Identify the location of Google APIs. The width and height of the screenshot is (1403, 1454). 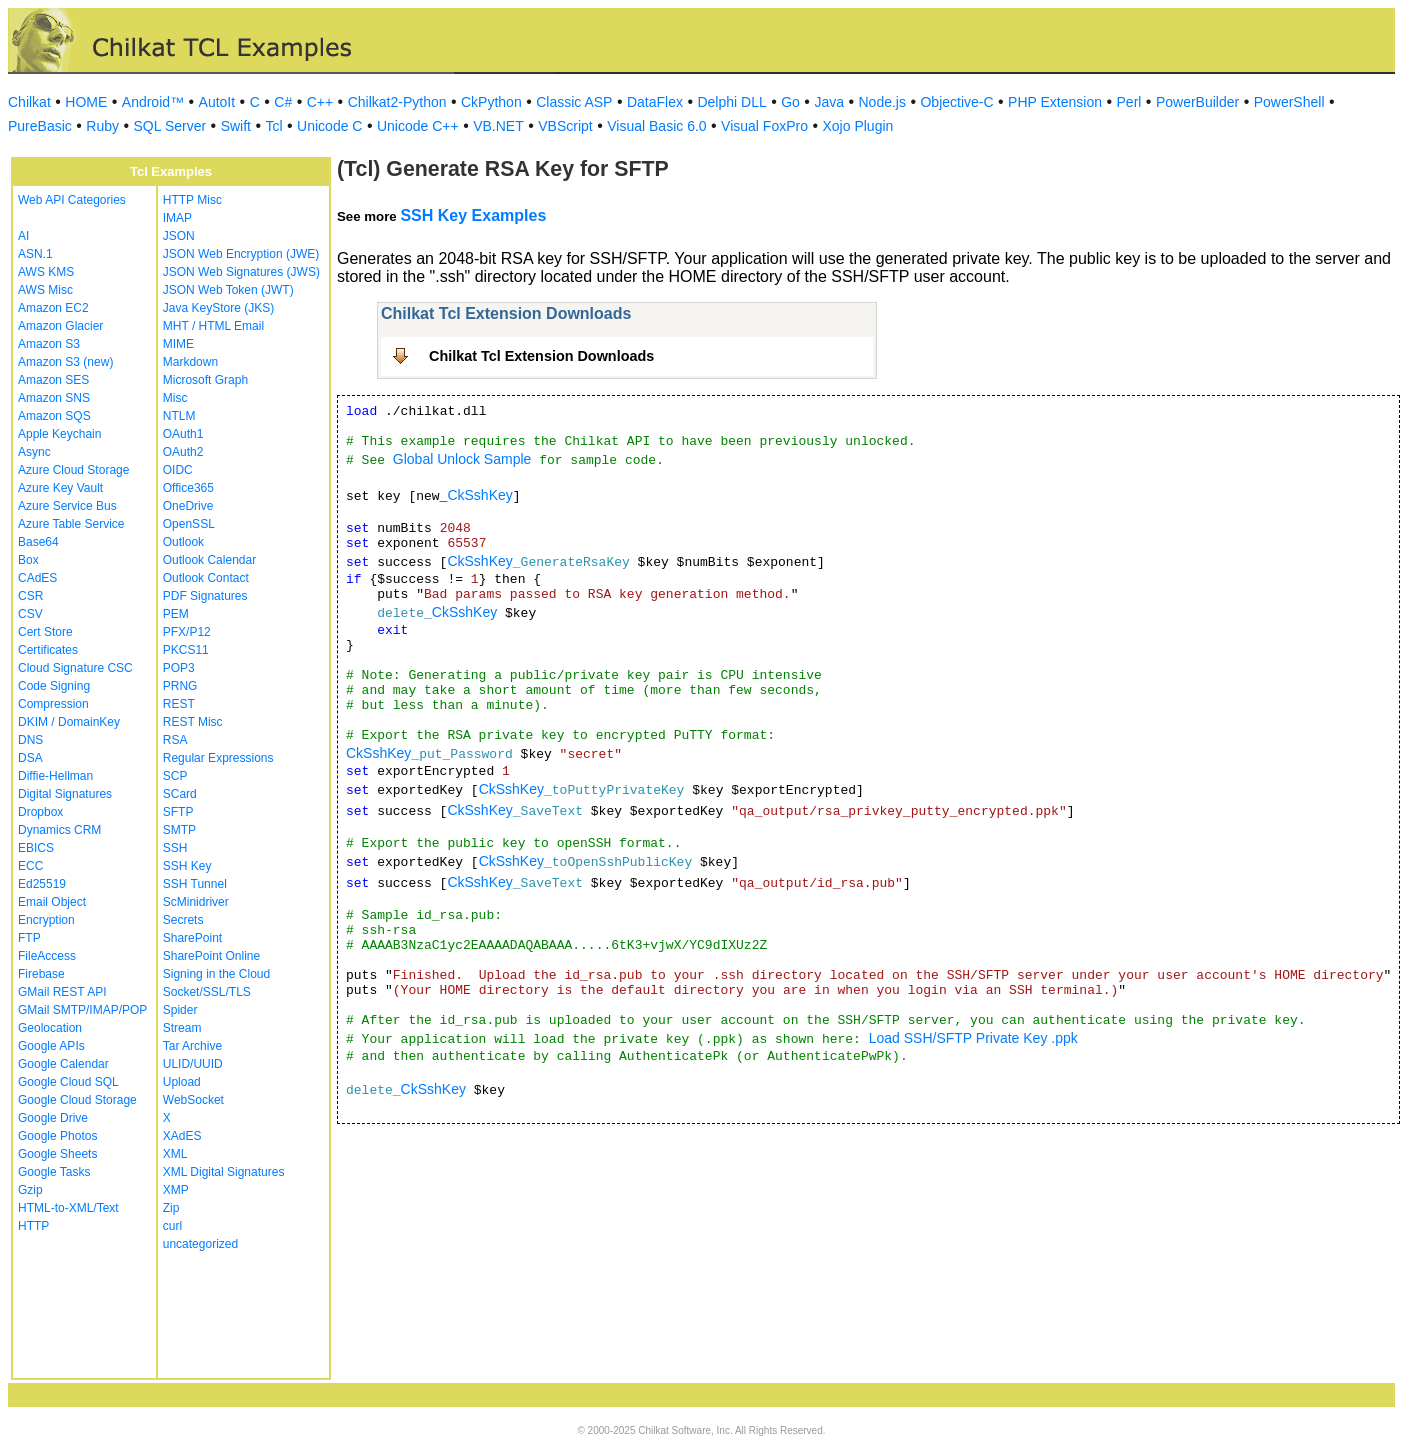
(51, 1046).